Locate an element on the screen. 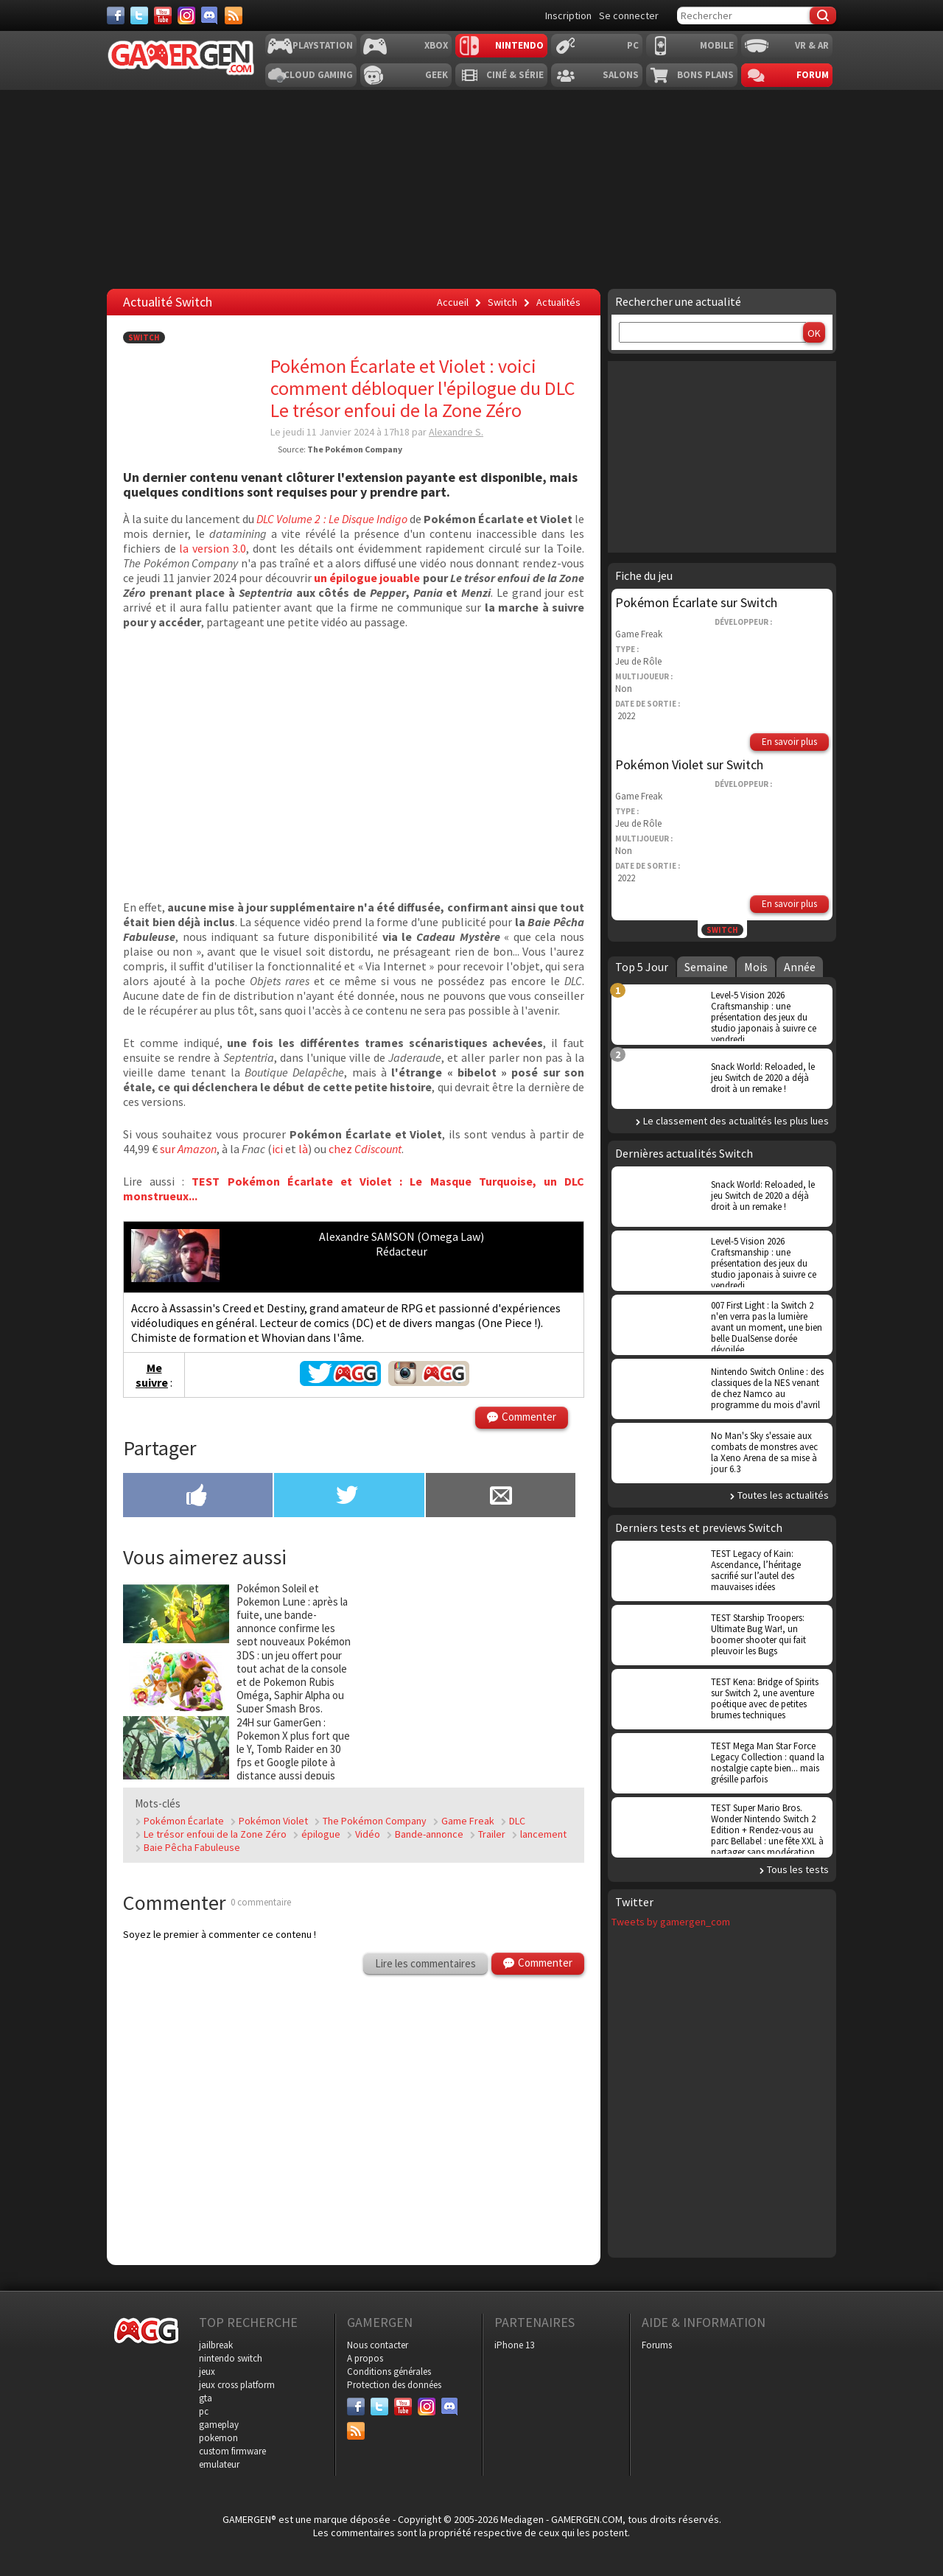 This screenshot has width=943, height=2576. épilogue is located at coordinates (320, 1834).